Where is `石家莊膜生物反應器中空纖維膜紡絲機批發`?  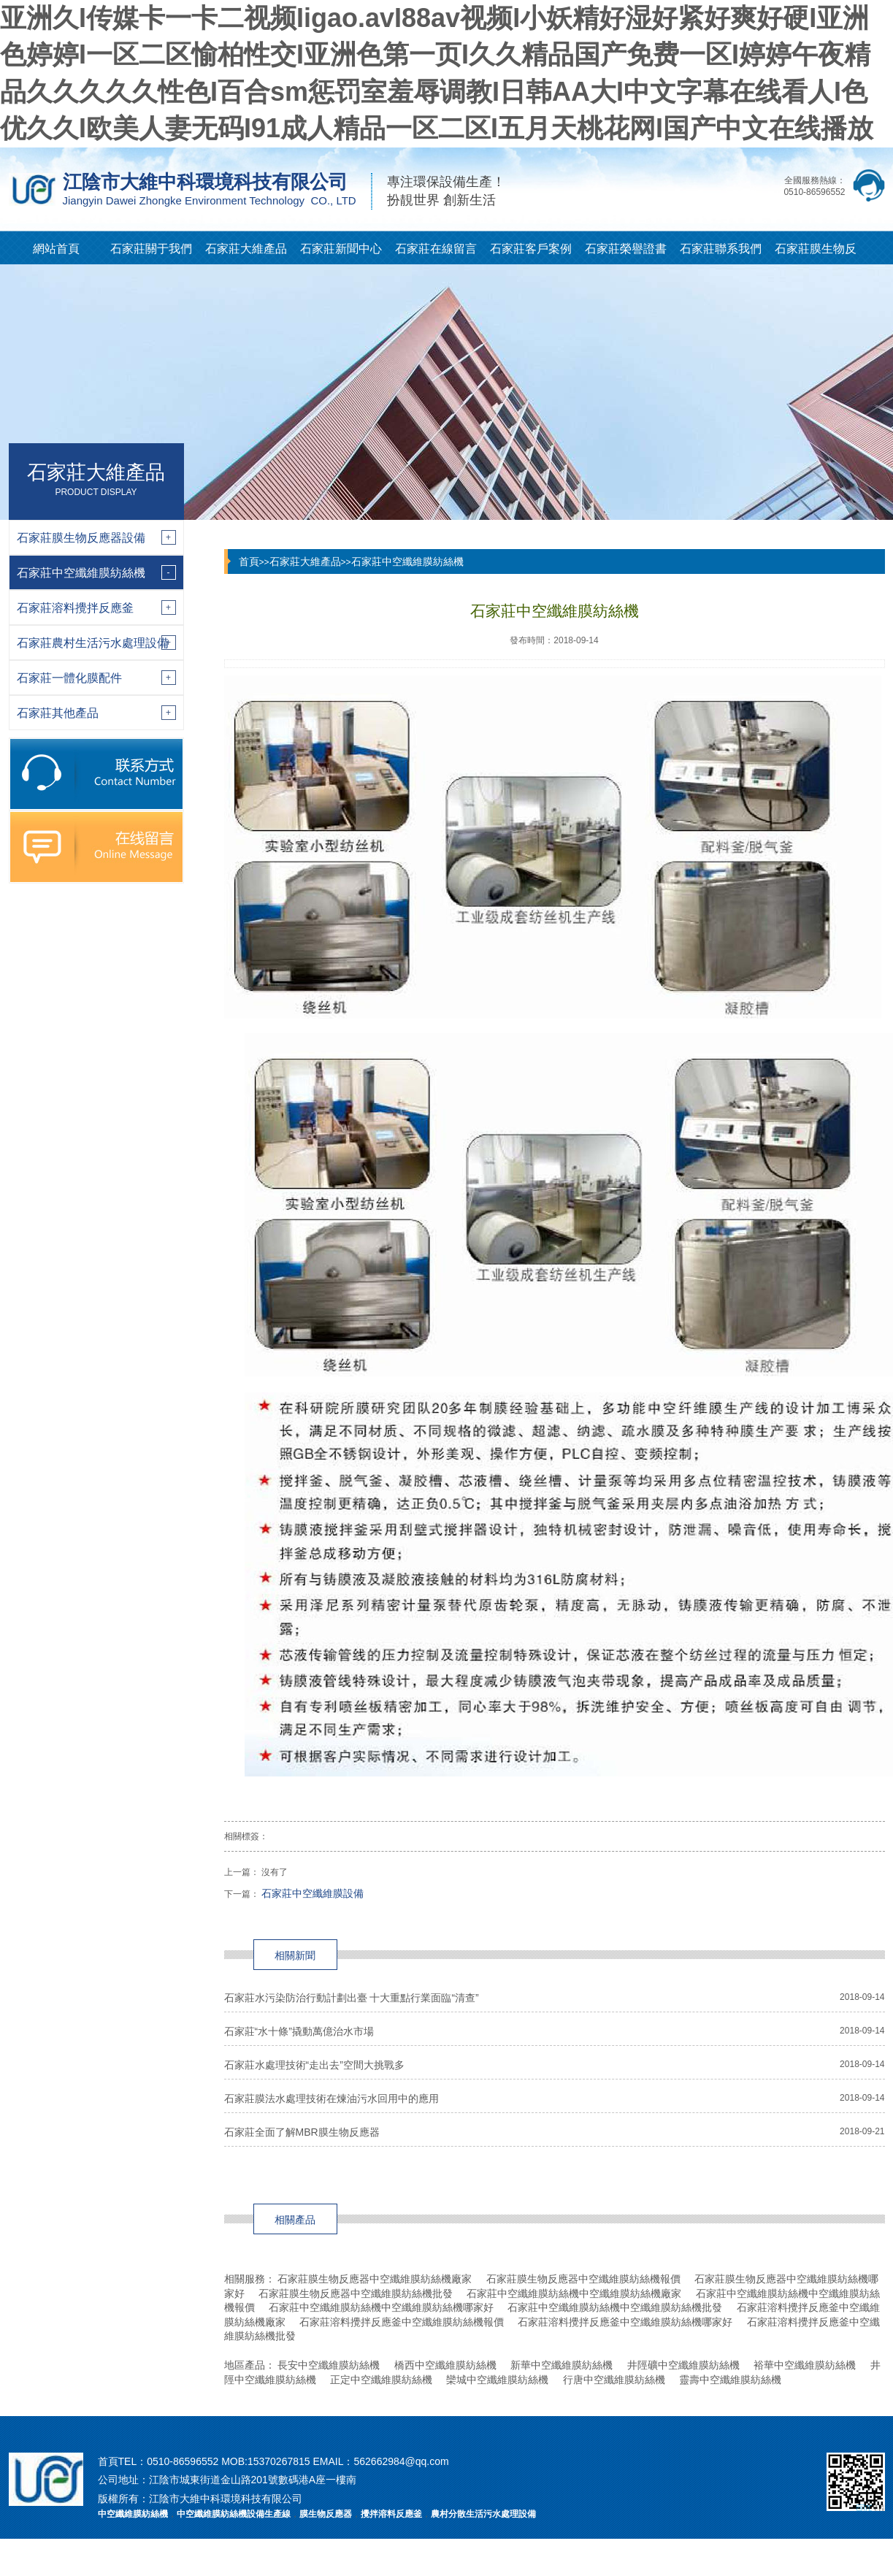 石家莊膜生物反應器中空纖維膜紡絲機批發 is located at coordinates (355, 2293).